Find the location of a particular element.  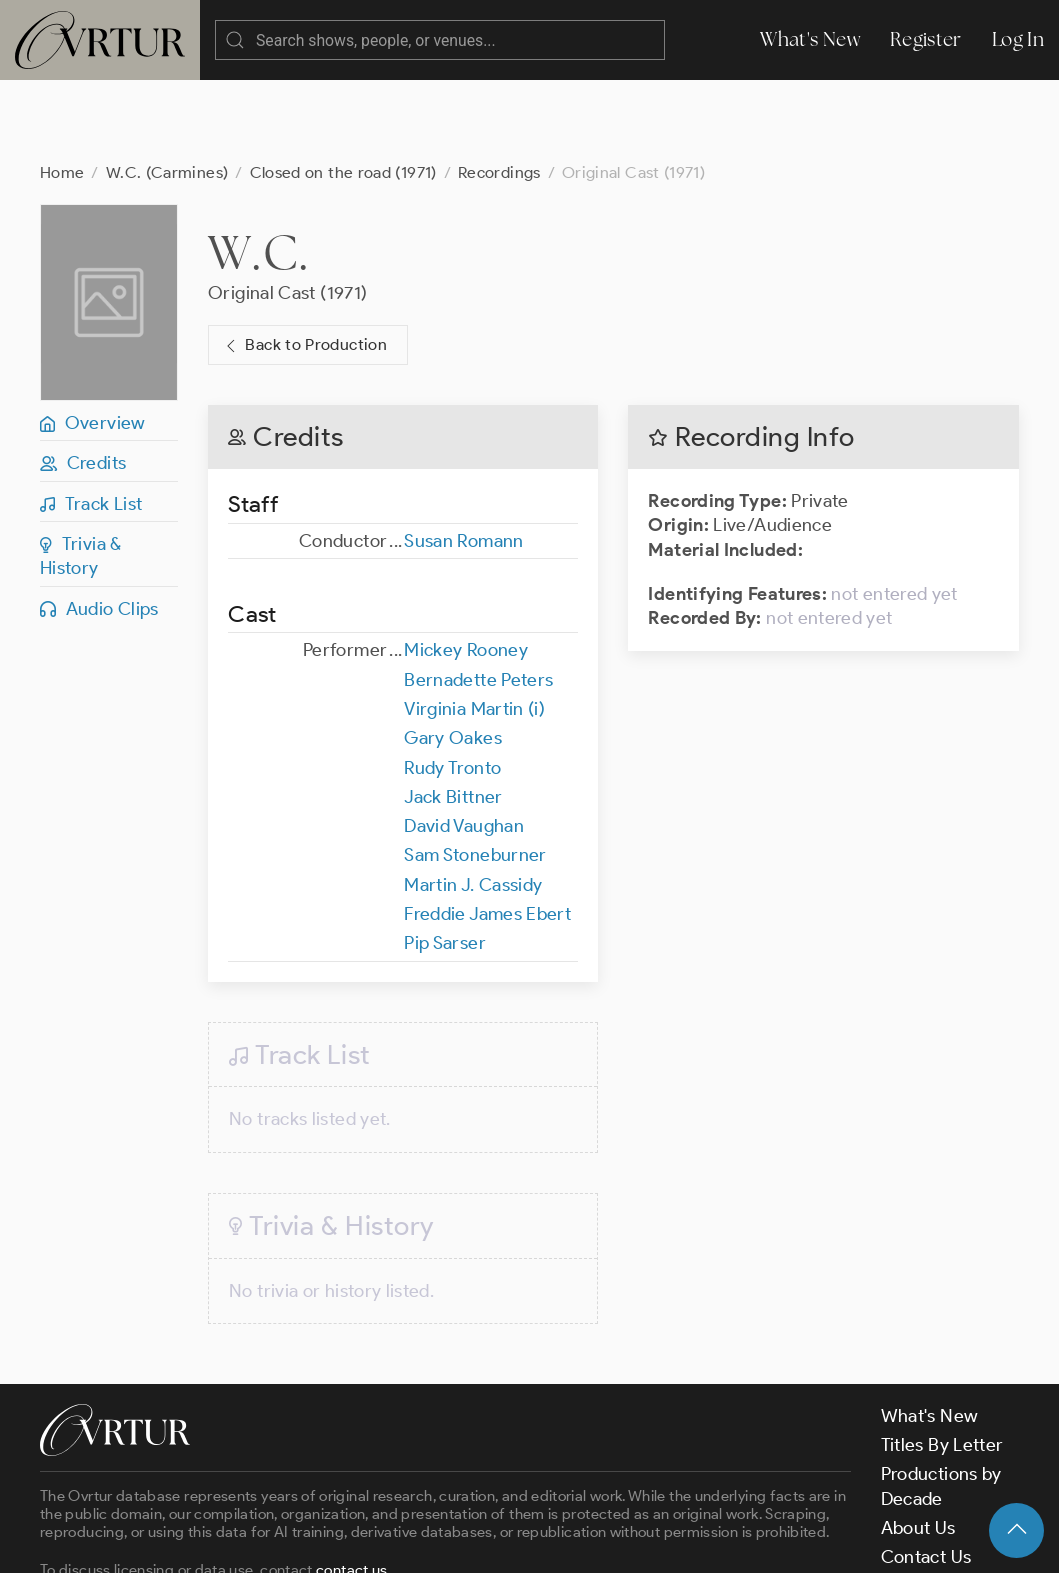

Jack Bittner is located at coordinates (453, 717).